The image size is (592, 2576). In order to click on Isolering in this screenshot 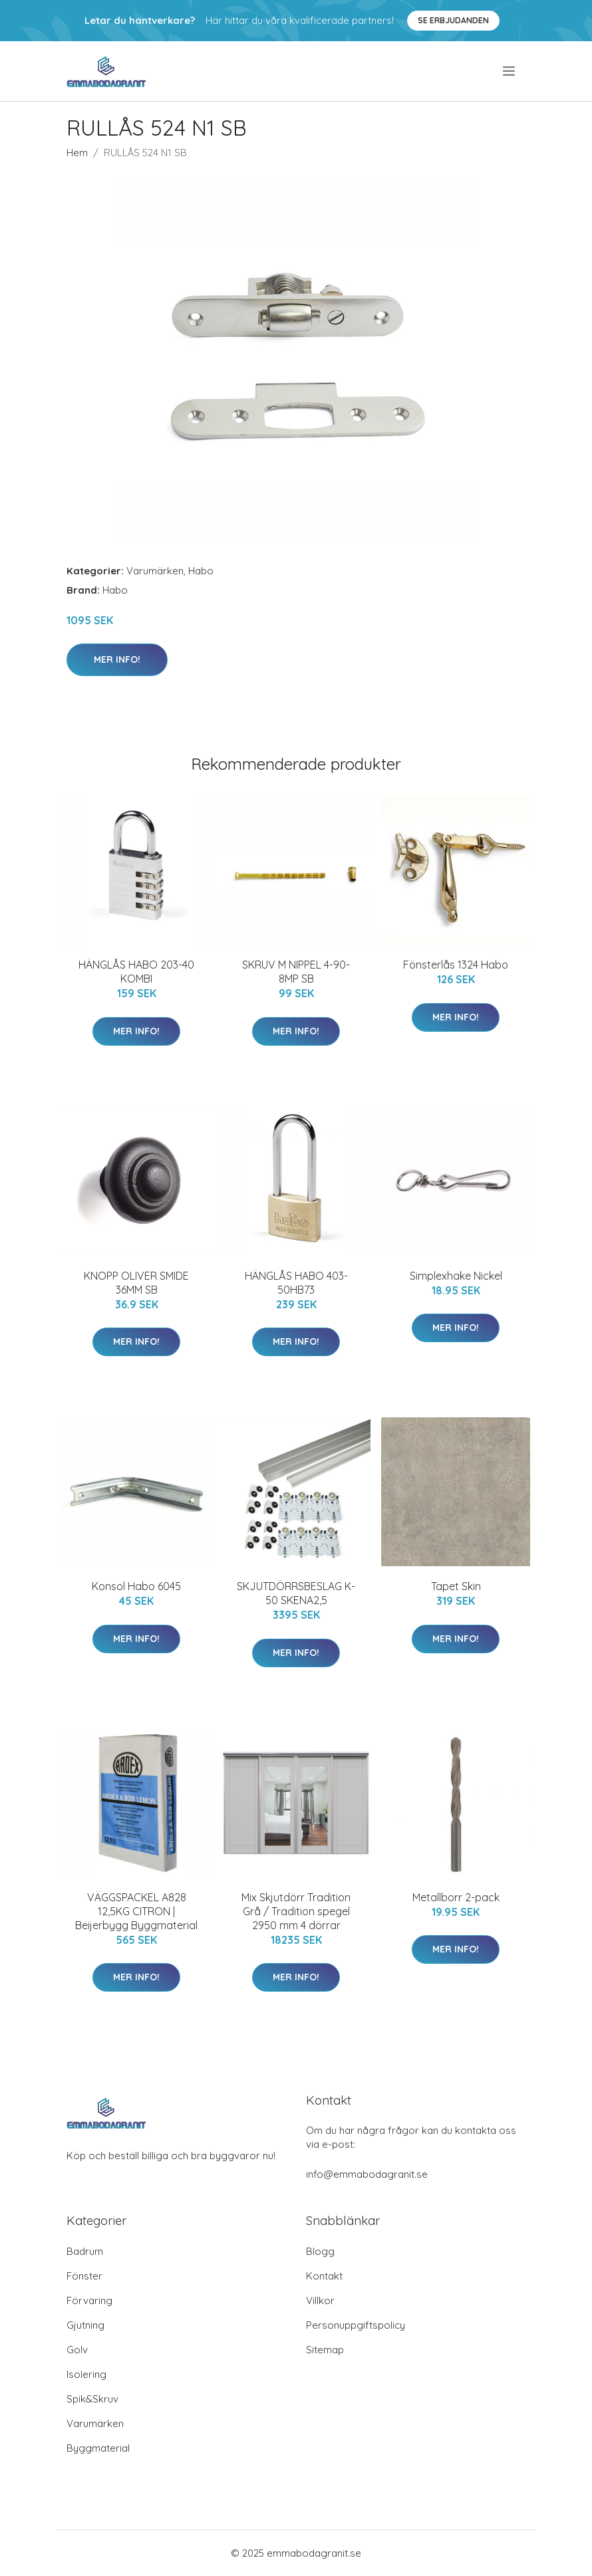, I will do `click(86, 2374)`.